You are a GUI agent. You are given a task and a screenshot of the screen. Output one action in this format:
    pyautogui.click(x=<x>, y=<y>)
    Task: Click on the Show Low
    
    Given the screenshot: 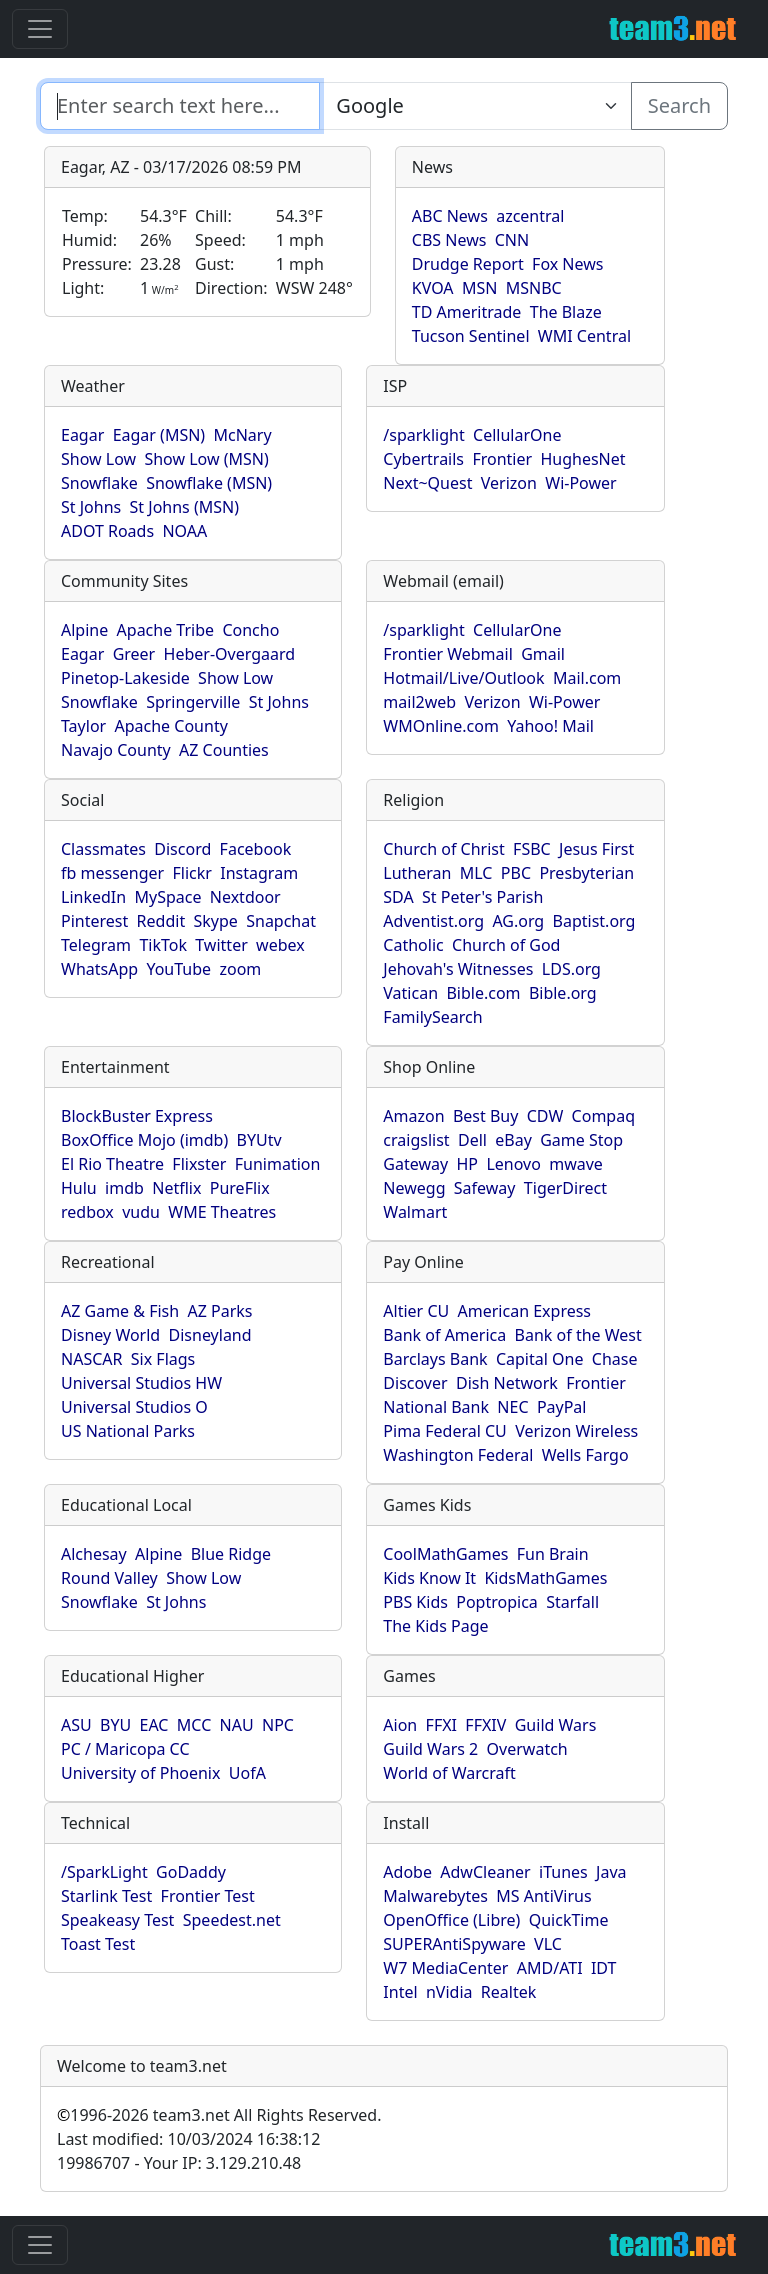 What is the action you would take?
    pyautogui.click(x=98, y=459)
    